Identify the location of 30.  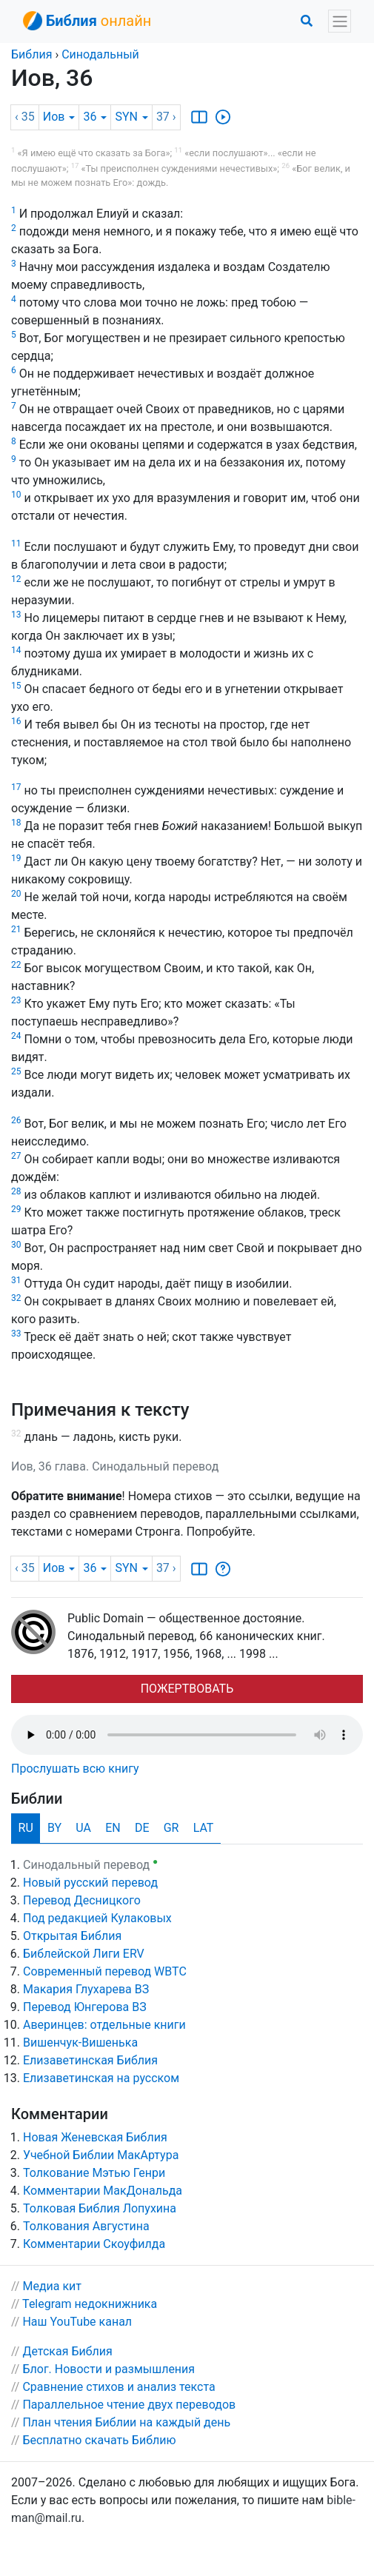
(16, 1245).